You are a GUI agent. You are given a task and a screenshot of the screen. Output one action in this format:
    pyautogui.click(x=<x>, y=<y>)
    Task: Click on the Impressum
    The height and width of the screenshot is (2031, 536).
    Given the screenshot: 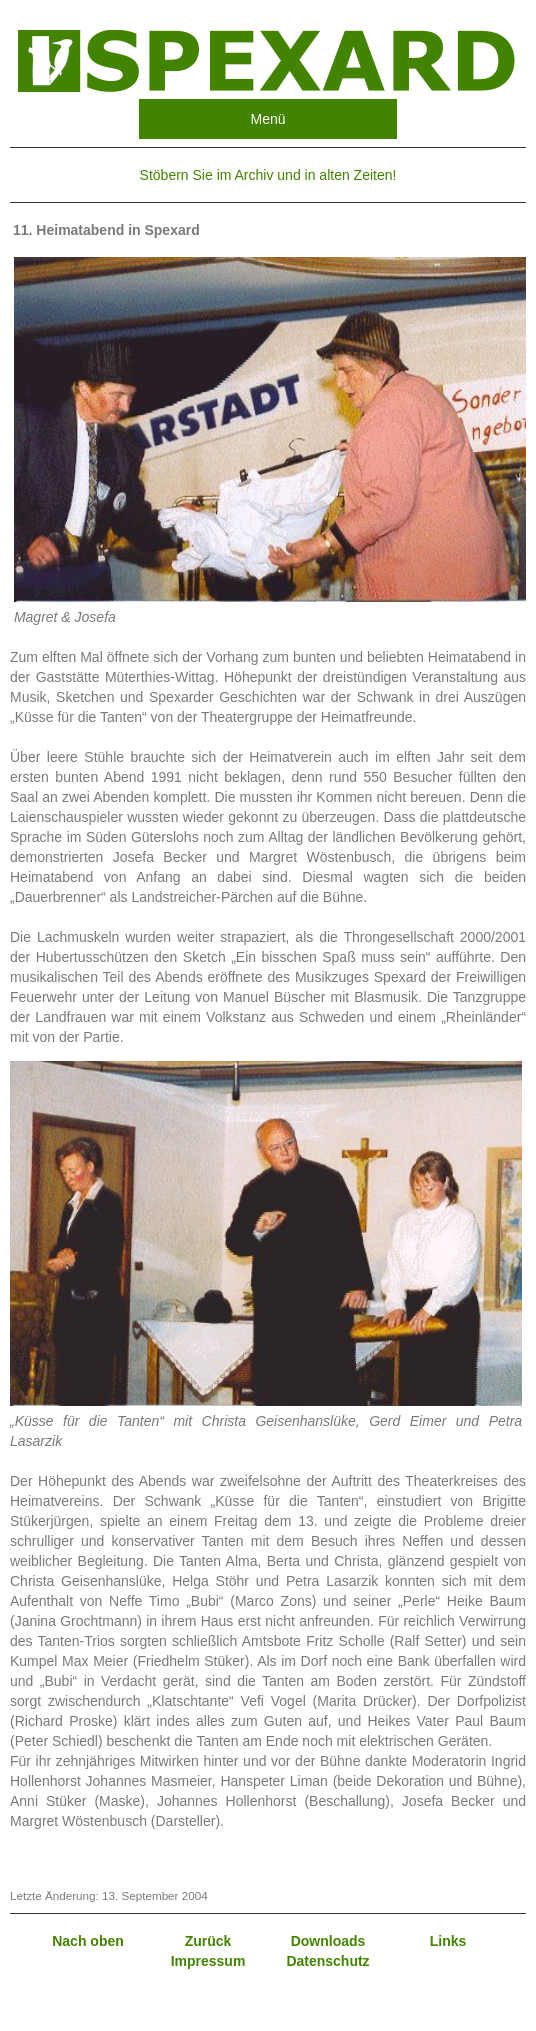 What is the action you would take?
    pyautogui.click(x=208, y=1961)
    